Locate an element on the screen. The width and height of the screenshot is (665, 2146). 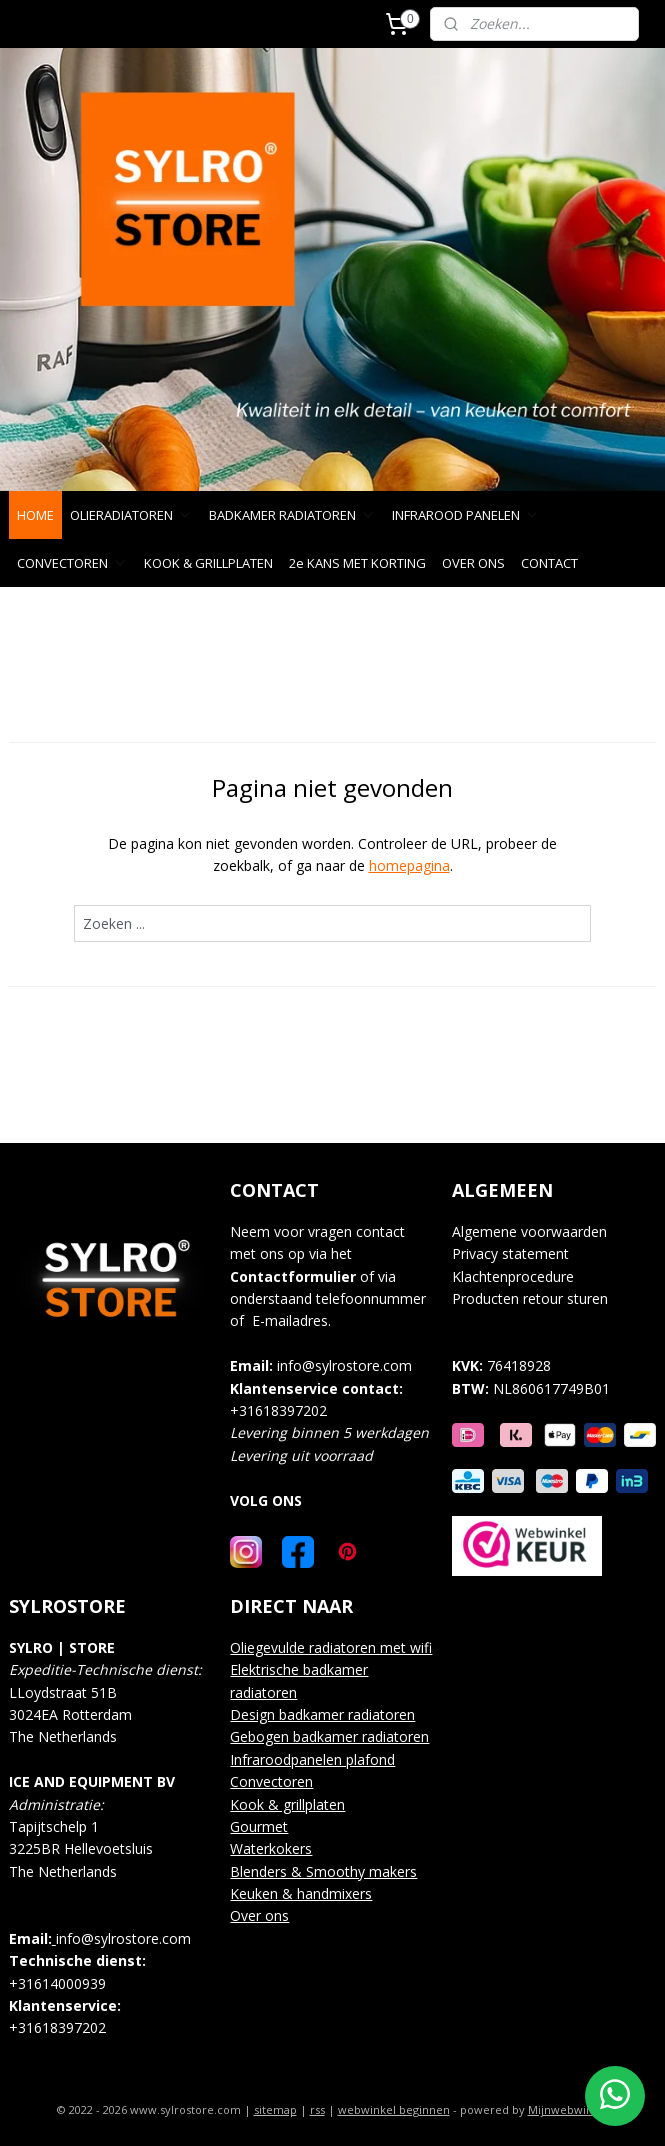
Privacy statement is located at coordinates (510, 1253).